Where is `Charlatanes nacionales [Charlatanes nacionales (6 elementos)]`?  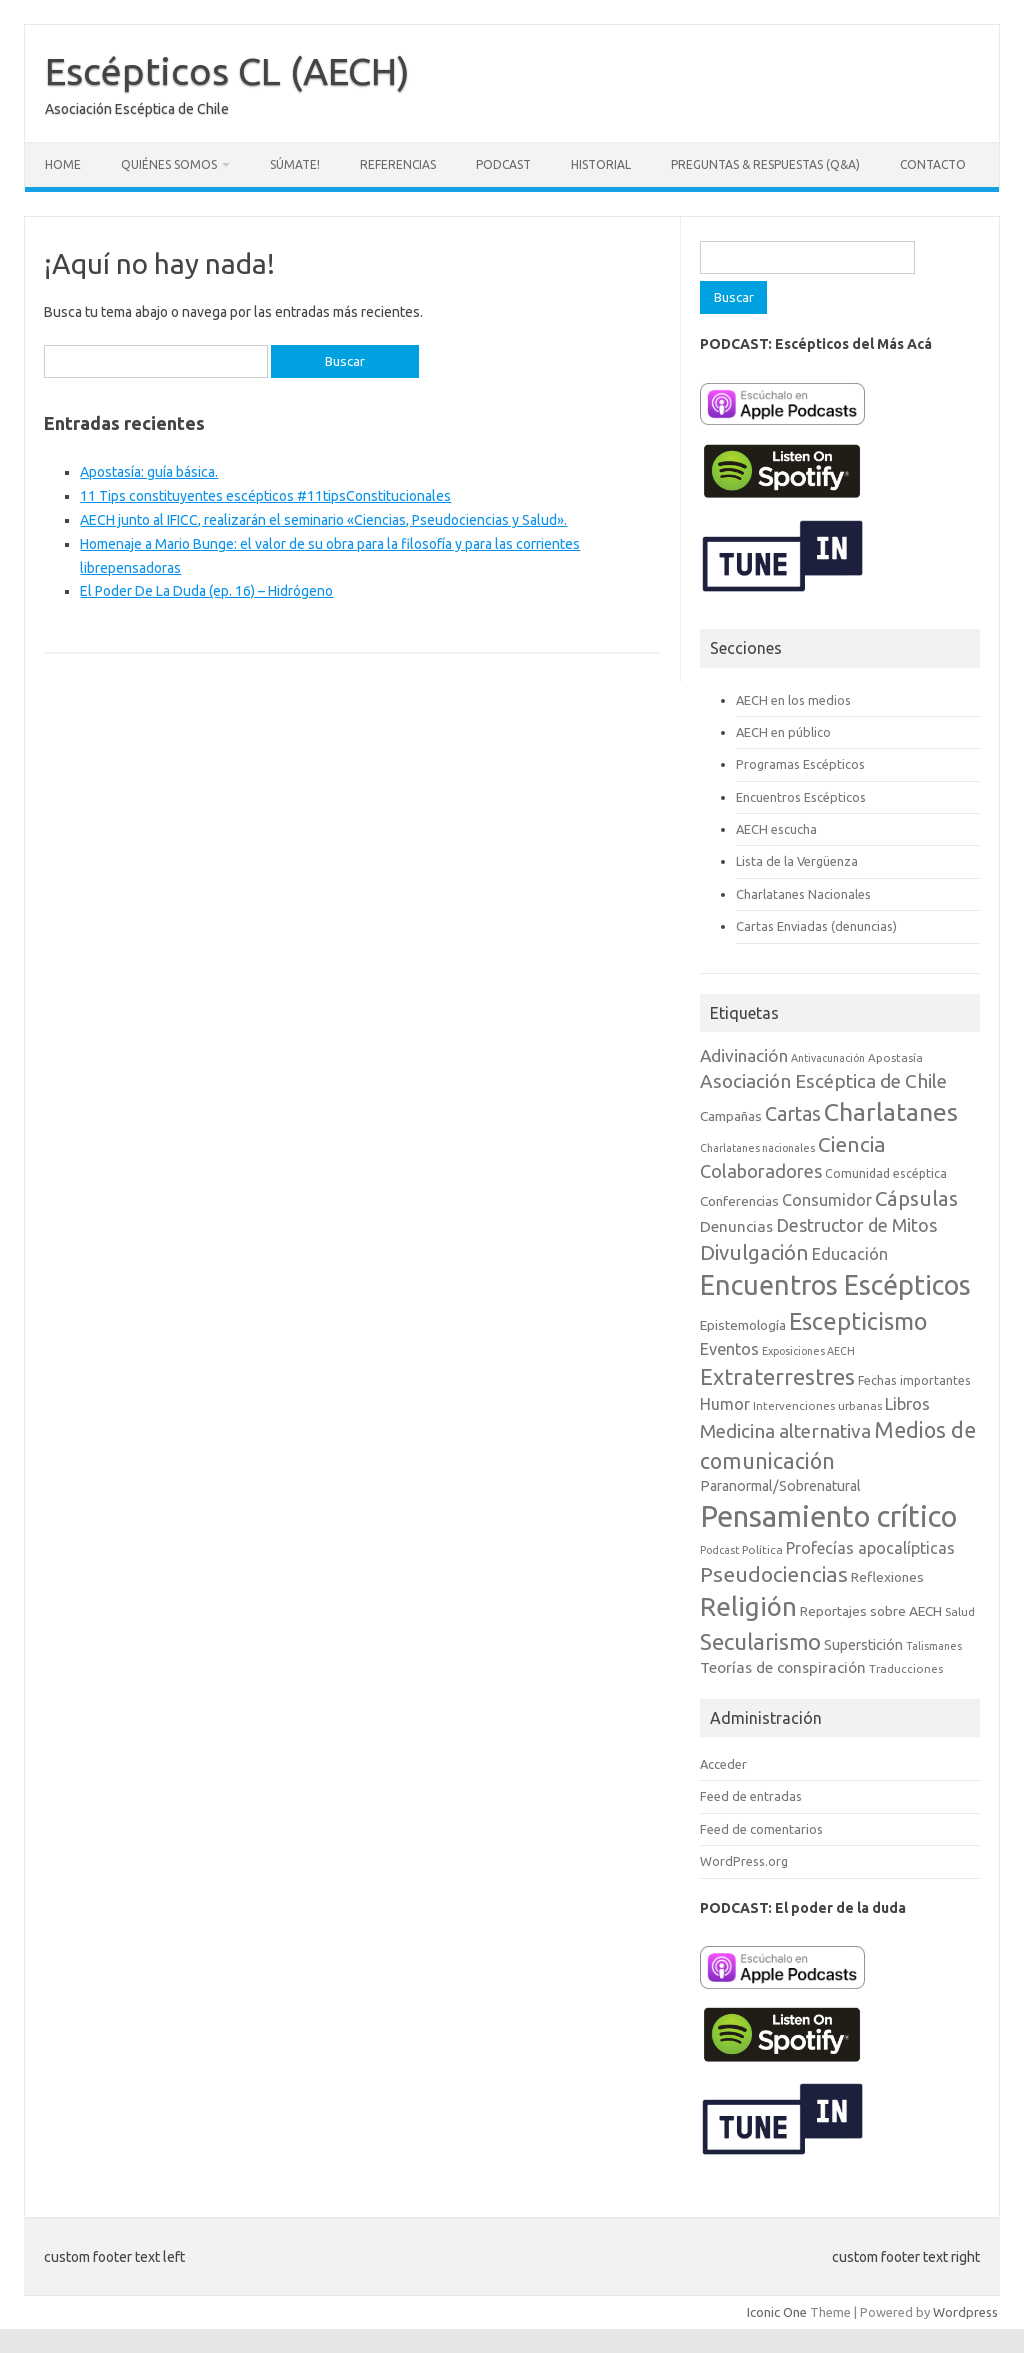
Charlatanes nacionales [Charlatanes nacionales (6 elementos)] is located at coordinates (757, 1148).